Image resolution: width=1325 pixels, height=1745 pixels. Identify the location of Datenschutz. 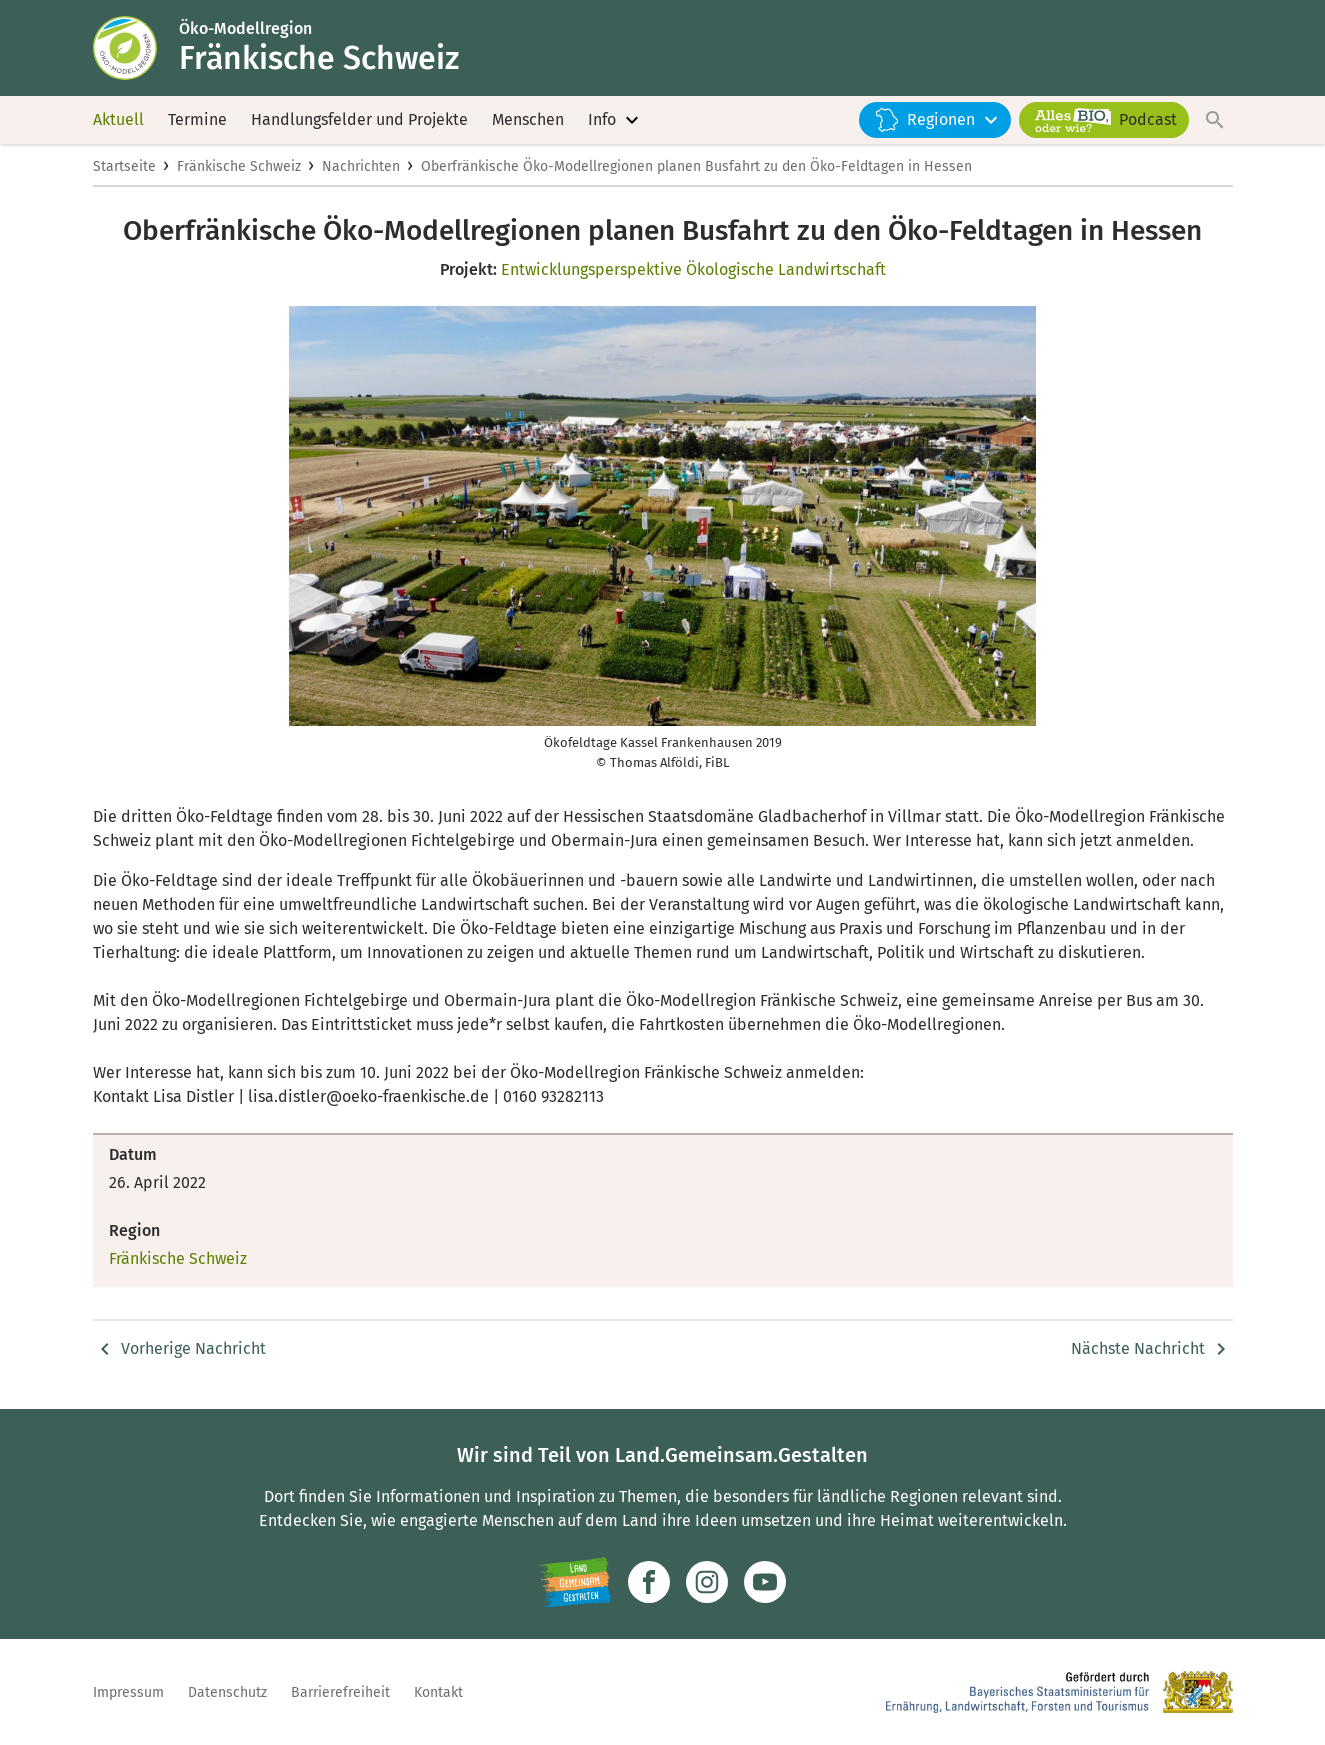
(227, 1692).